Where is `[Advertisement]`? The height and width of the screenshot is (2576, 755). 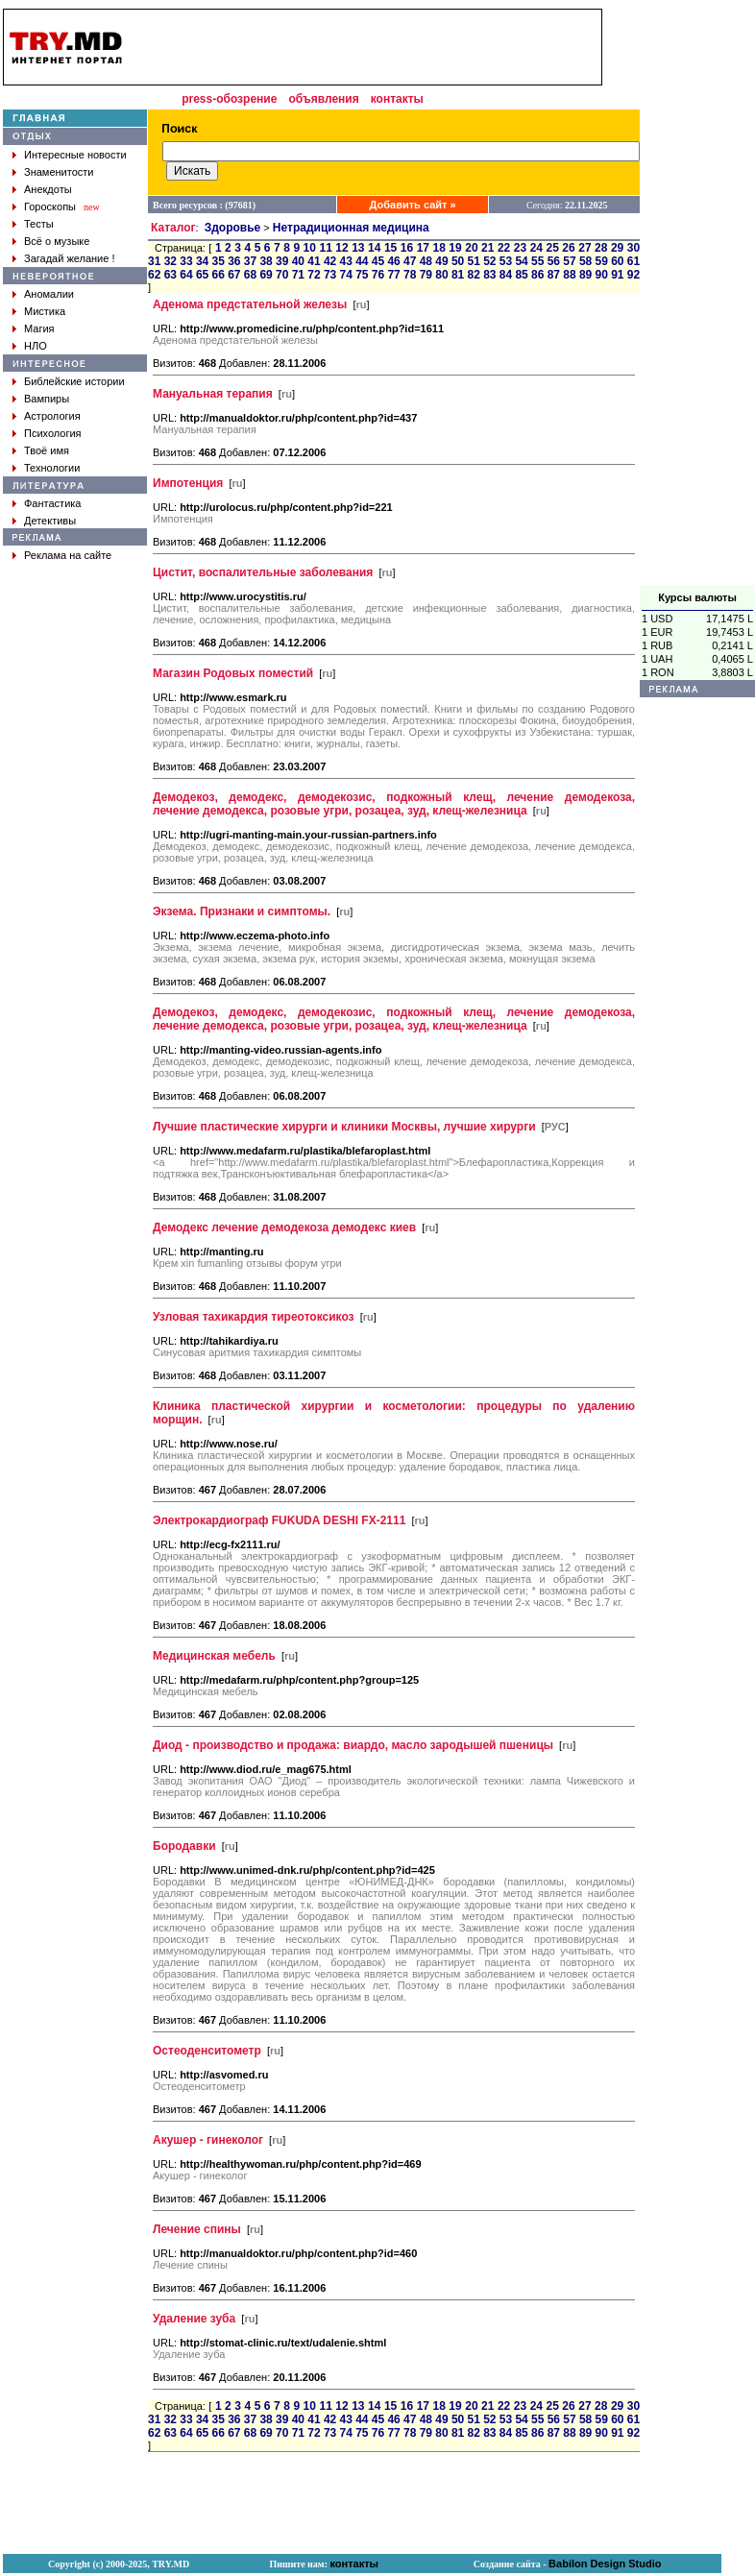
[Advertisement] is located at coordinates (369, 47).